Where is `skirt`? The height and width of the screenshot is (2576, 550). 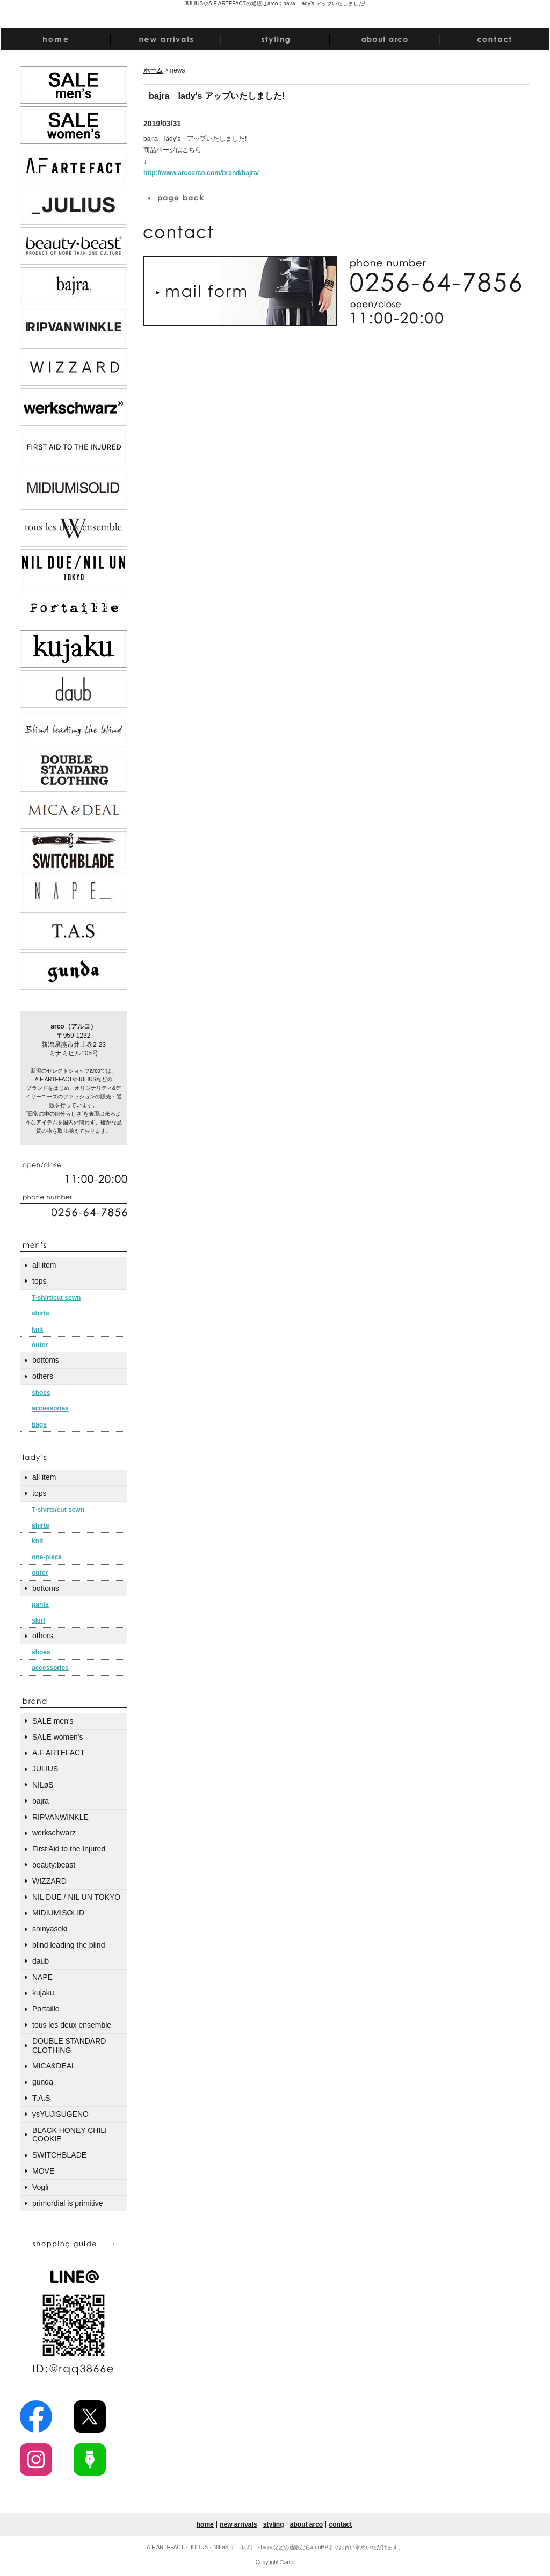
skirt is located at coordinates (38, 1620).